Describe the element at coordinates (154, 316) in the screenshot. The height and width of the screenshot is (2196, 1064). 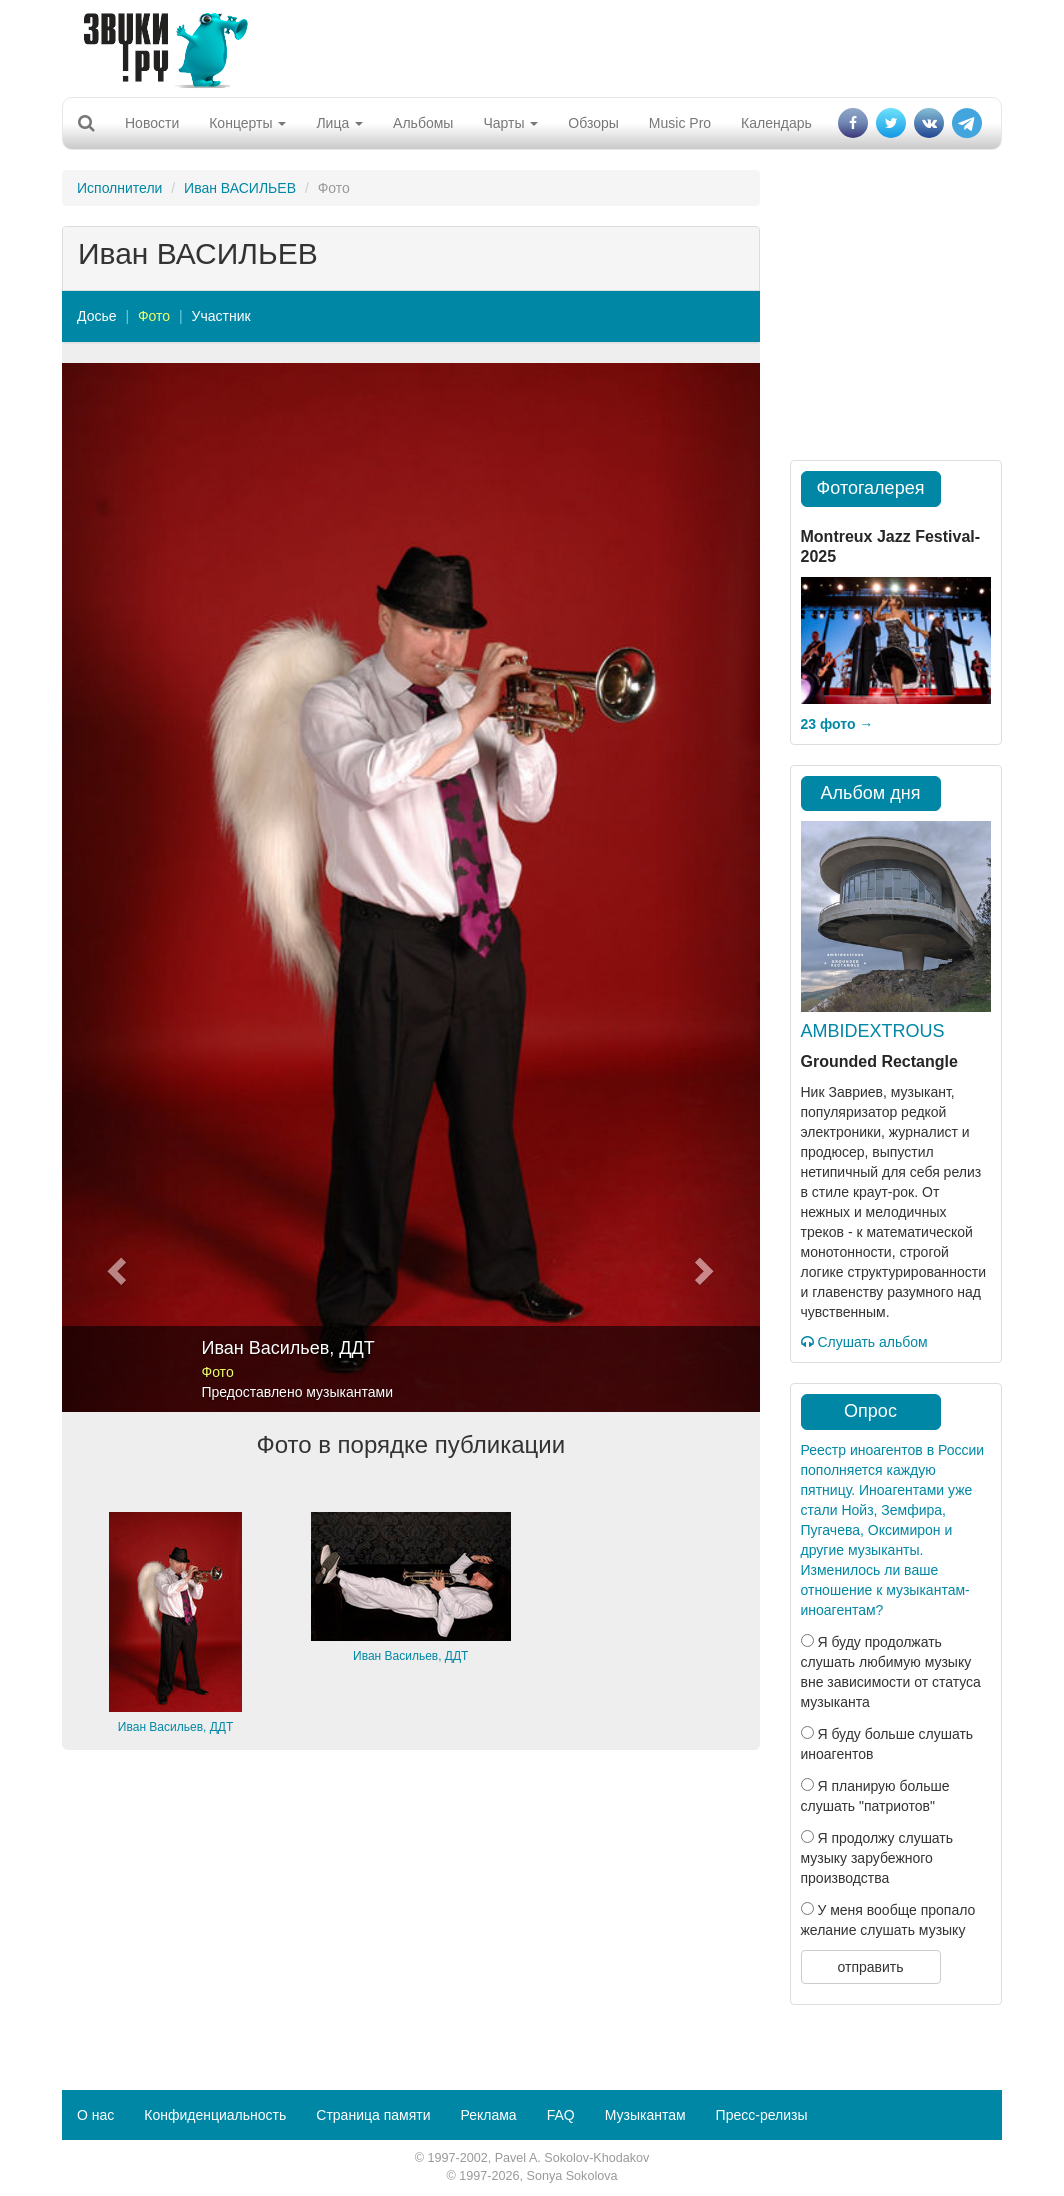
I see `Фото` at that location.